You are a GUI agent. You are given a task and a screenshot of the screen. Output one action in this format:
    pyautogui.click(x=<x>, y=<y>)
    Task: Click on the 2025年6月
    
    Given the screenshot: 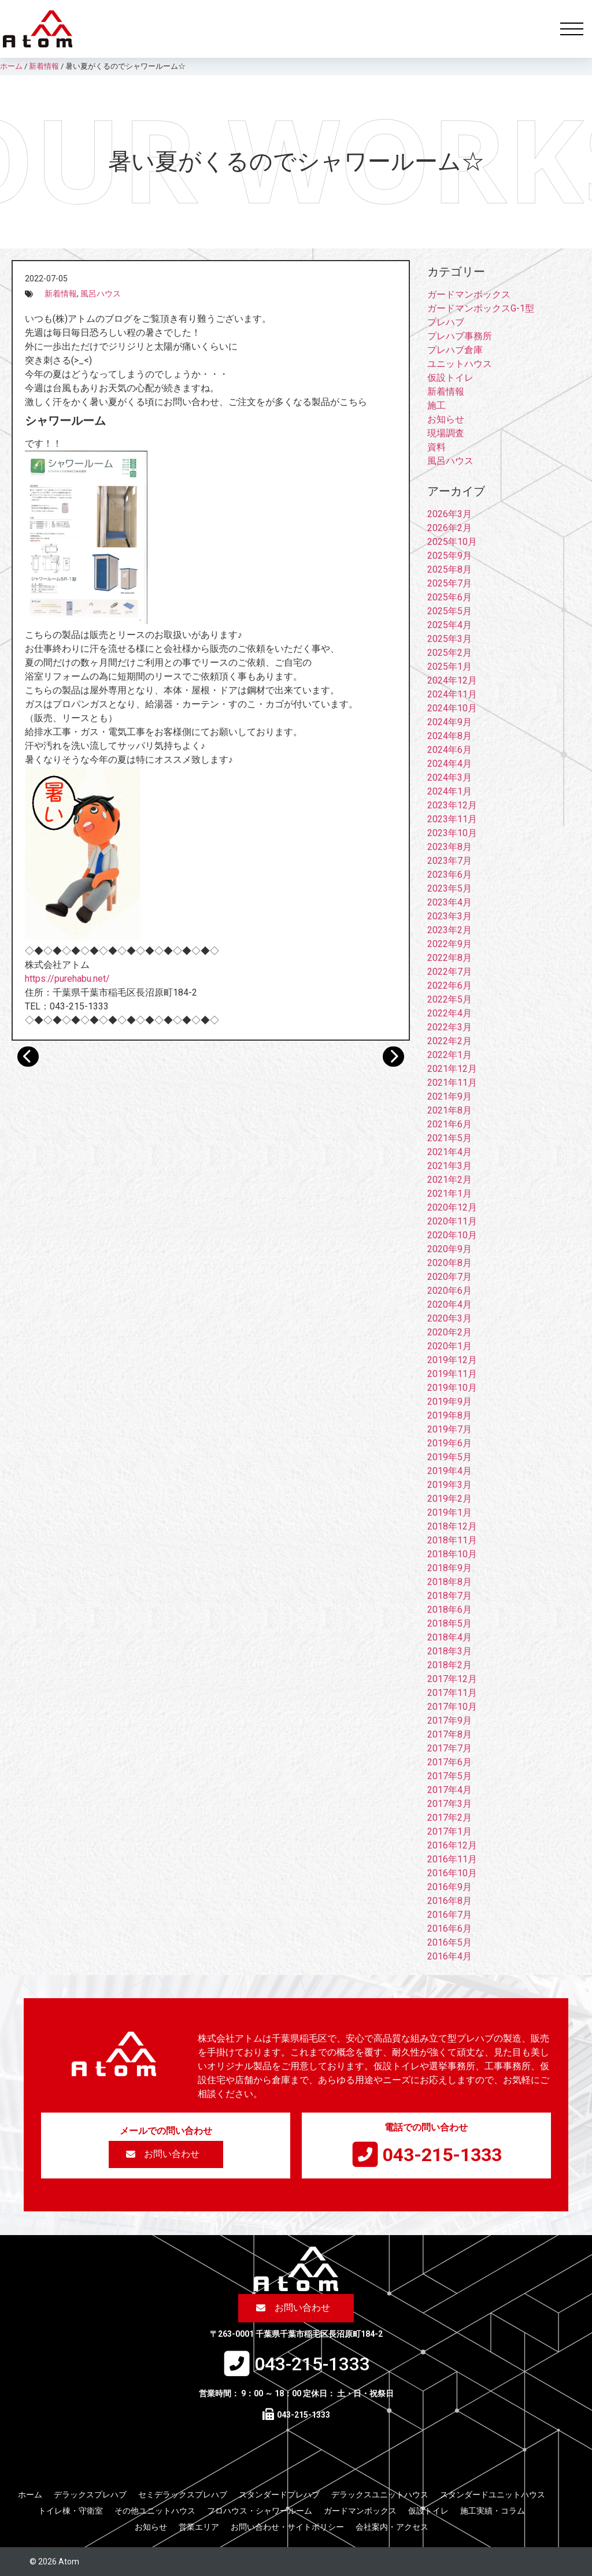 What is the action you would take?
    pyautogui.click(x=449, y=597)
    